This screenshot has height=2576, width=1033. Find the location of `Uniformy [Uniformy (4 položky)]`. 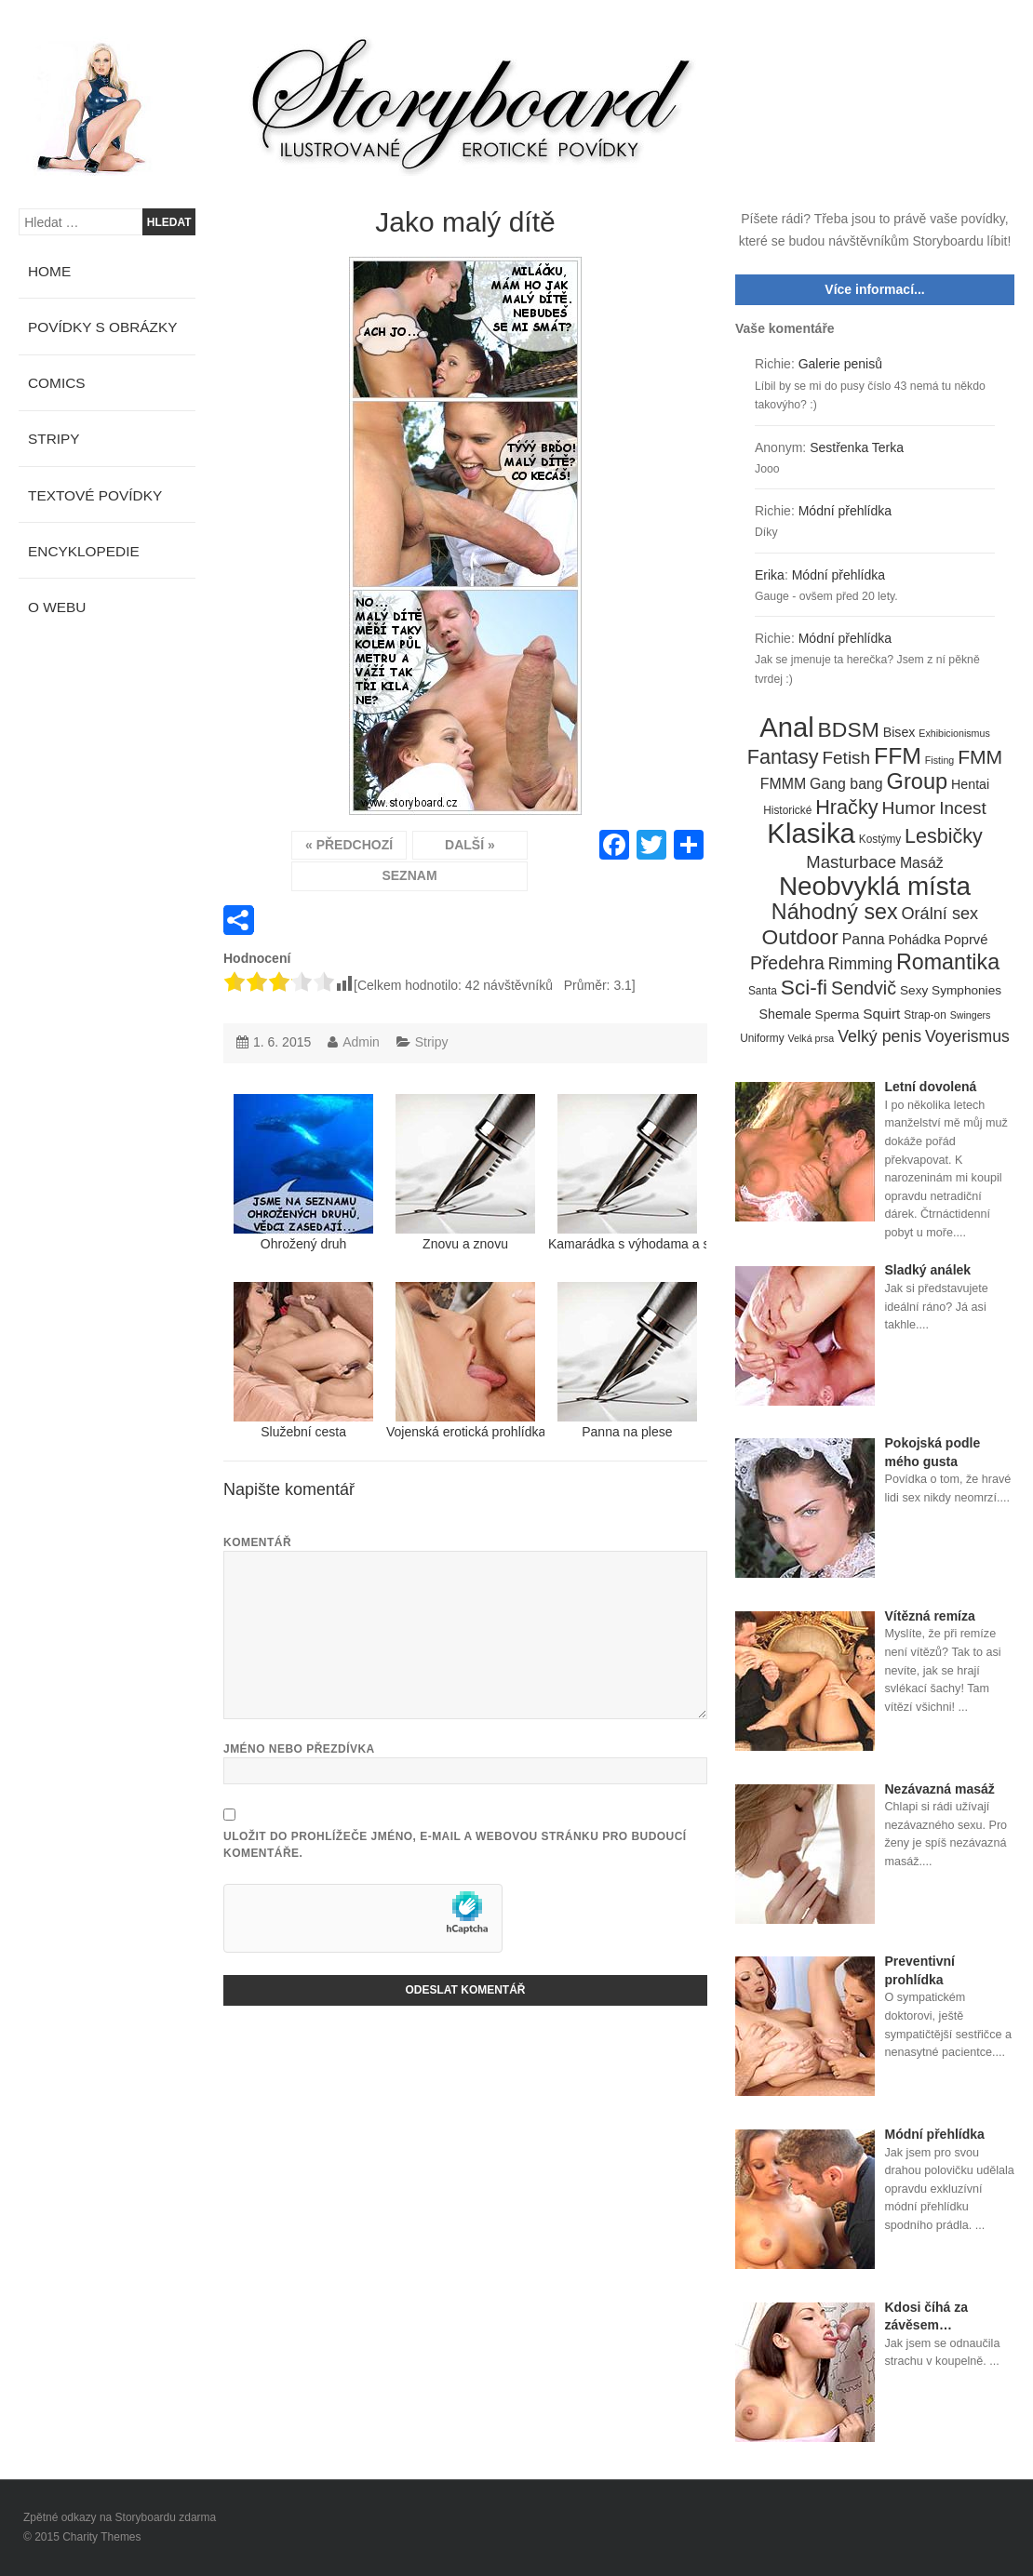

Uniformy [Uniformy (4 položky)] is located at coordinates (762, 1038).